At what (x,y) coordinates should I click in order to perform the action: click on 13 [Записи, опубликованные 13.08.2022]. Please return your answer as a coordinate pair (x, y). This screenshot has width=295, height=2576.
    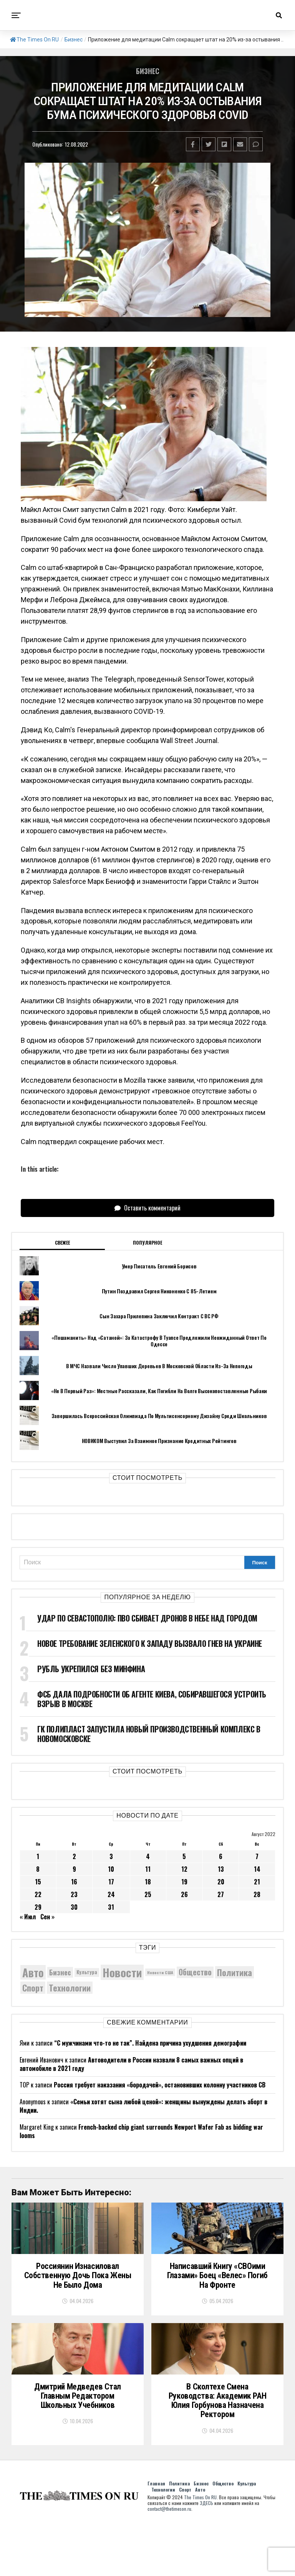
    Looking at the image, I should click on (221, 1869).